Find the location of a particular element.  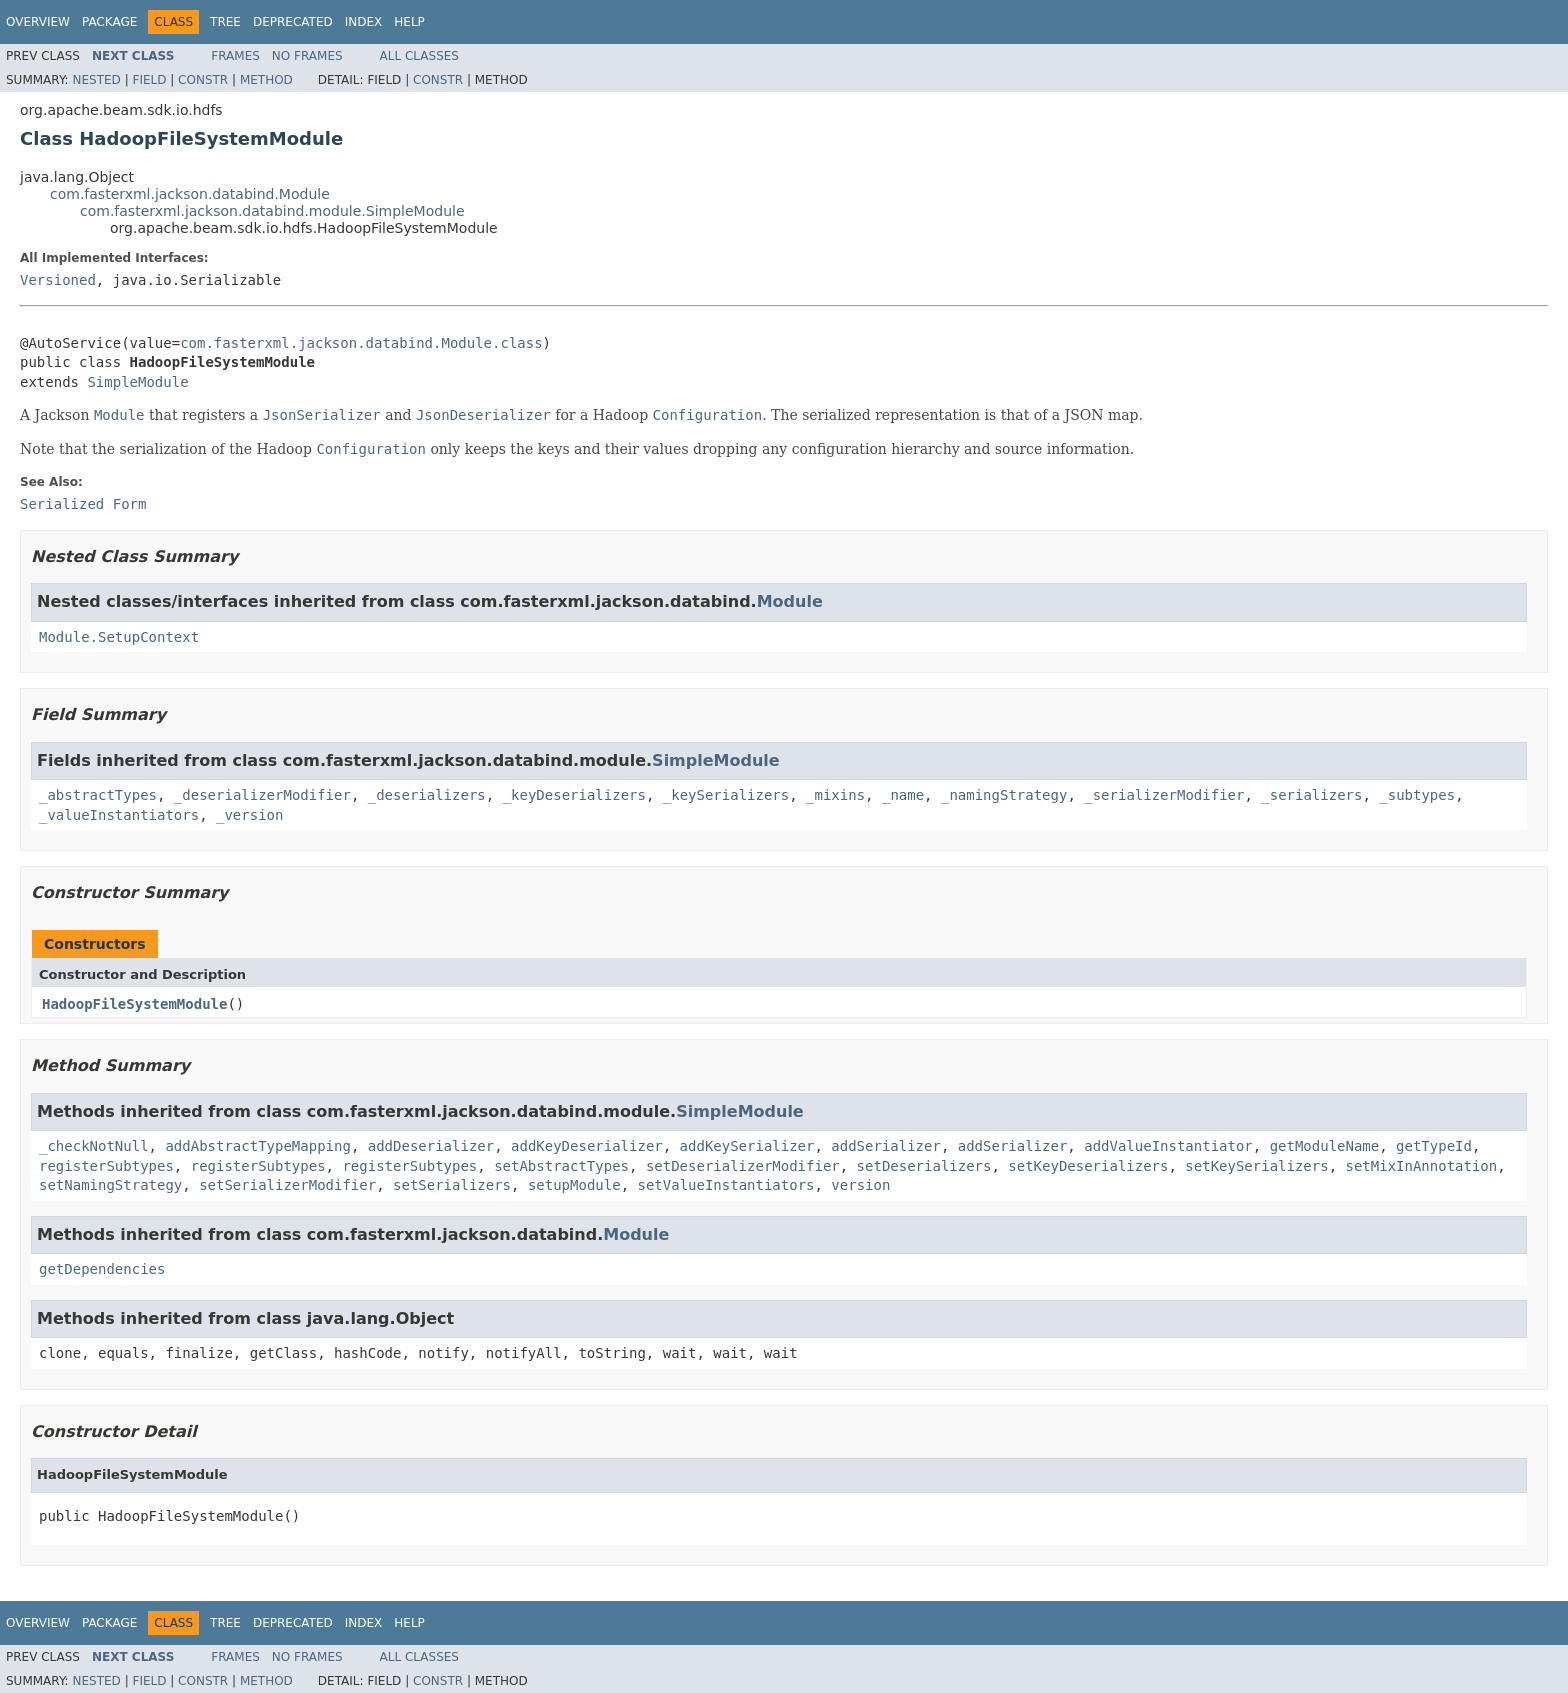

_namingStrategy is located at coordinates (1004, 795).